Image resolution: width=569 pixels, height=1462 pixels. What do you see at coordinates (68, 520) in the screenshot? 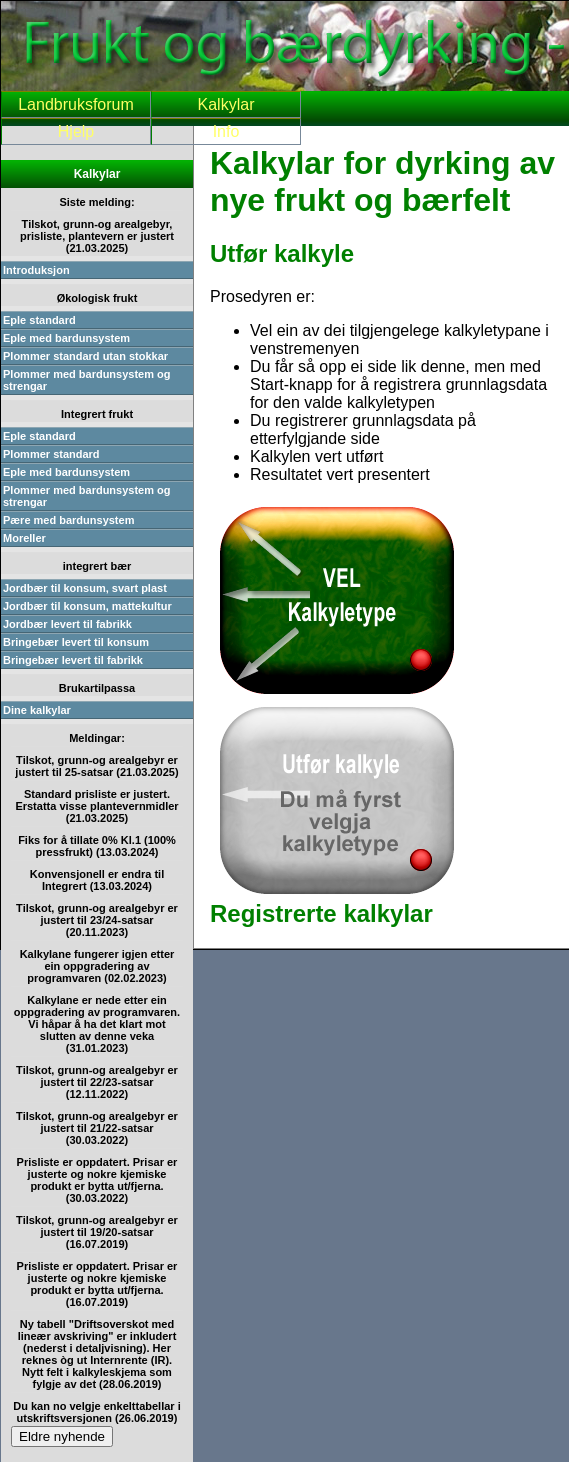
I see `Pære med bardunsystem` at bounding box center [68, 520].